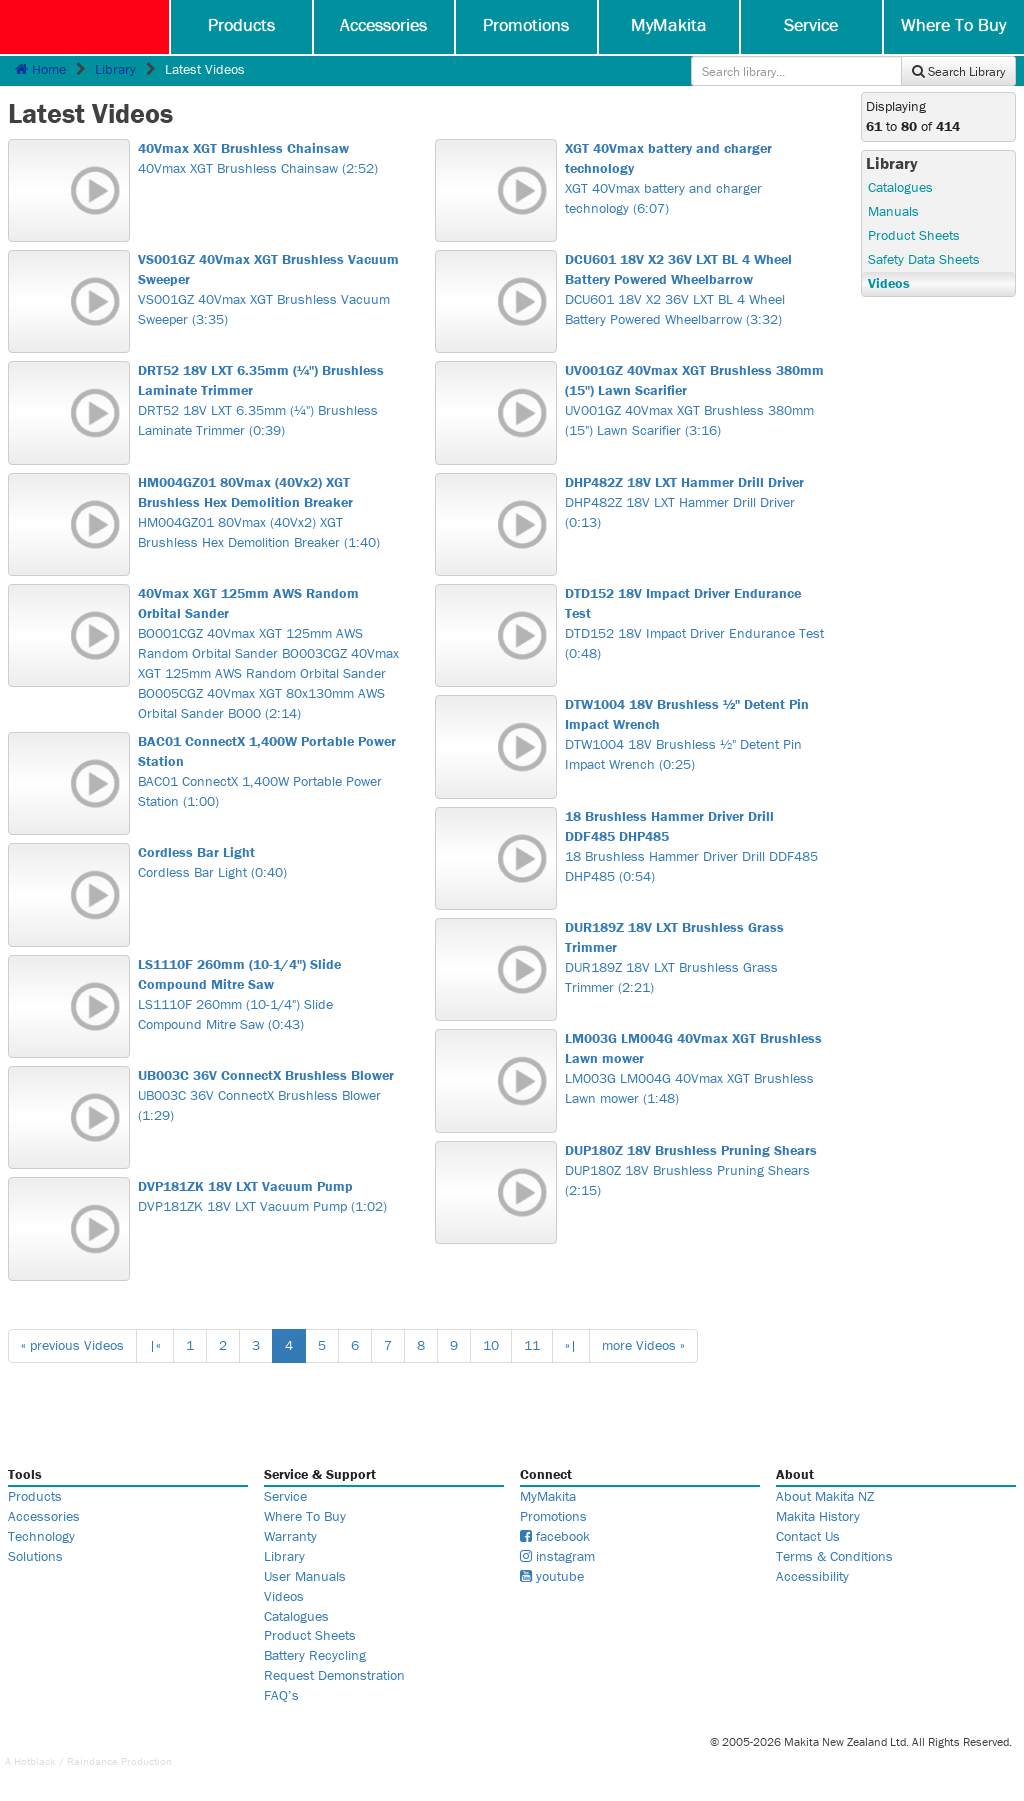 The image size is (1024, 1801). What do you see at coordinates (552, 1576) in the screenshot?
I see `youtube` at bounding box center [552, 1576].